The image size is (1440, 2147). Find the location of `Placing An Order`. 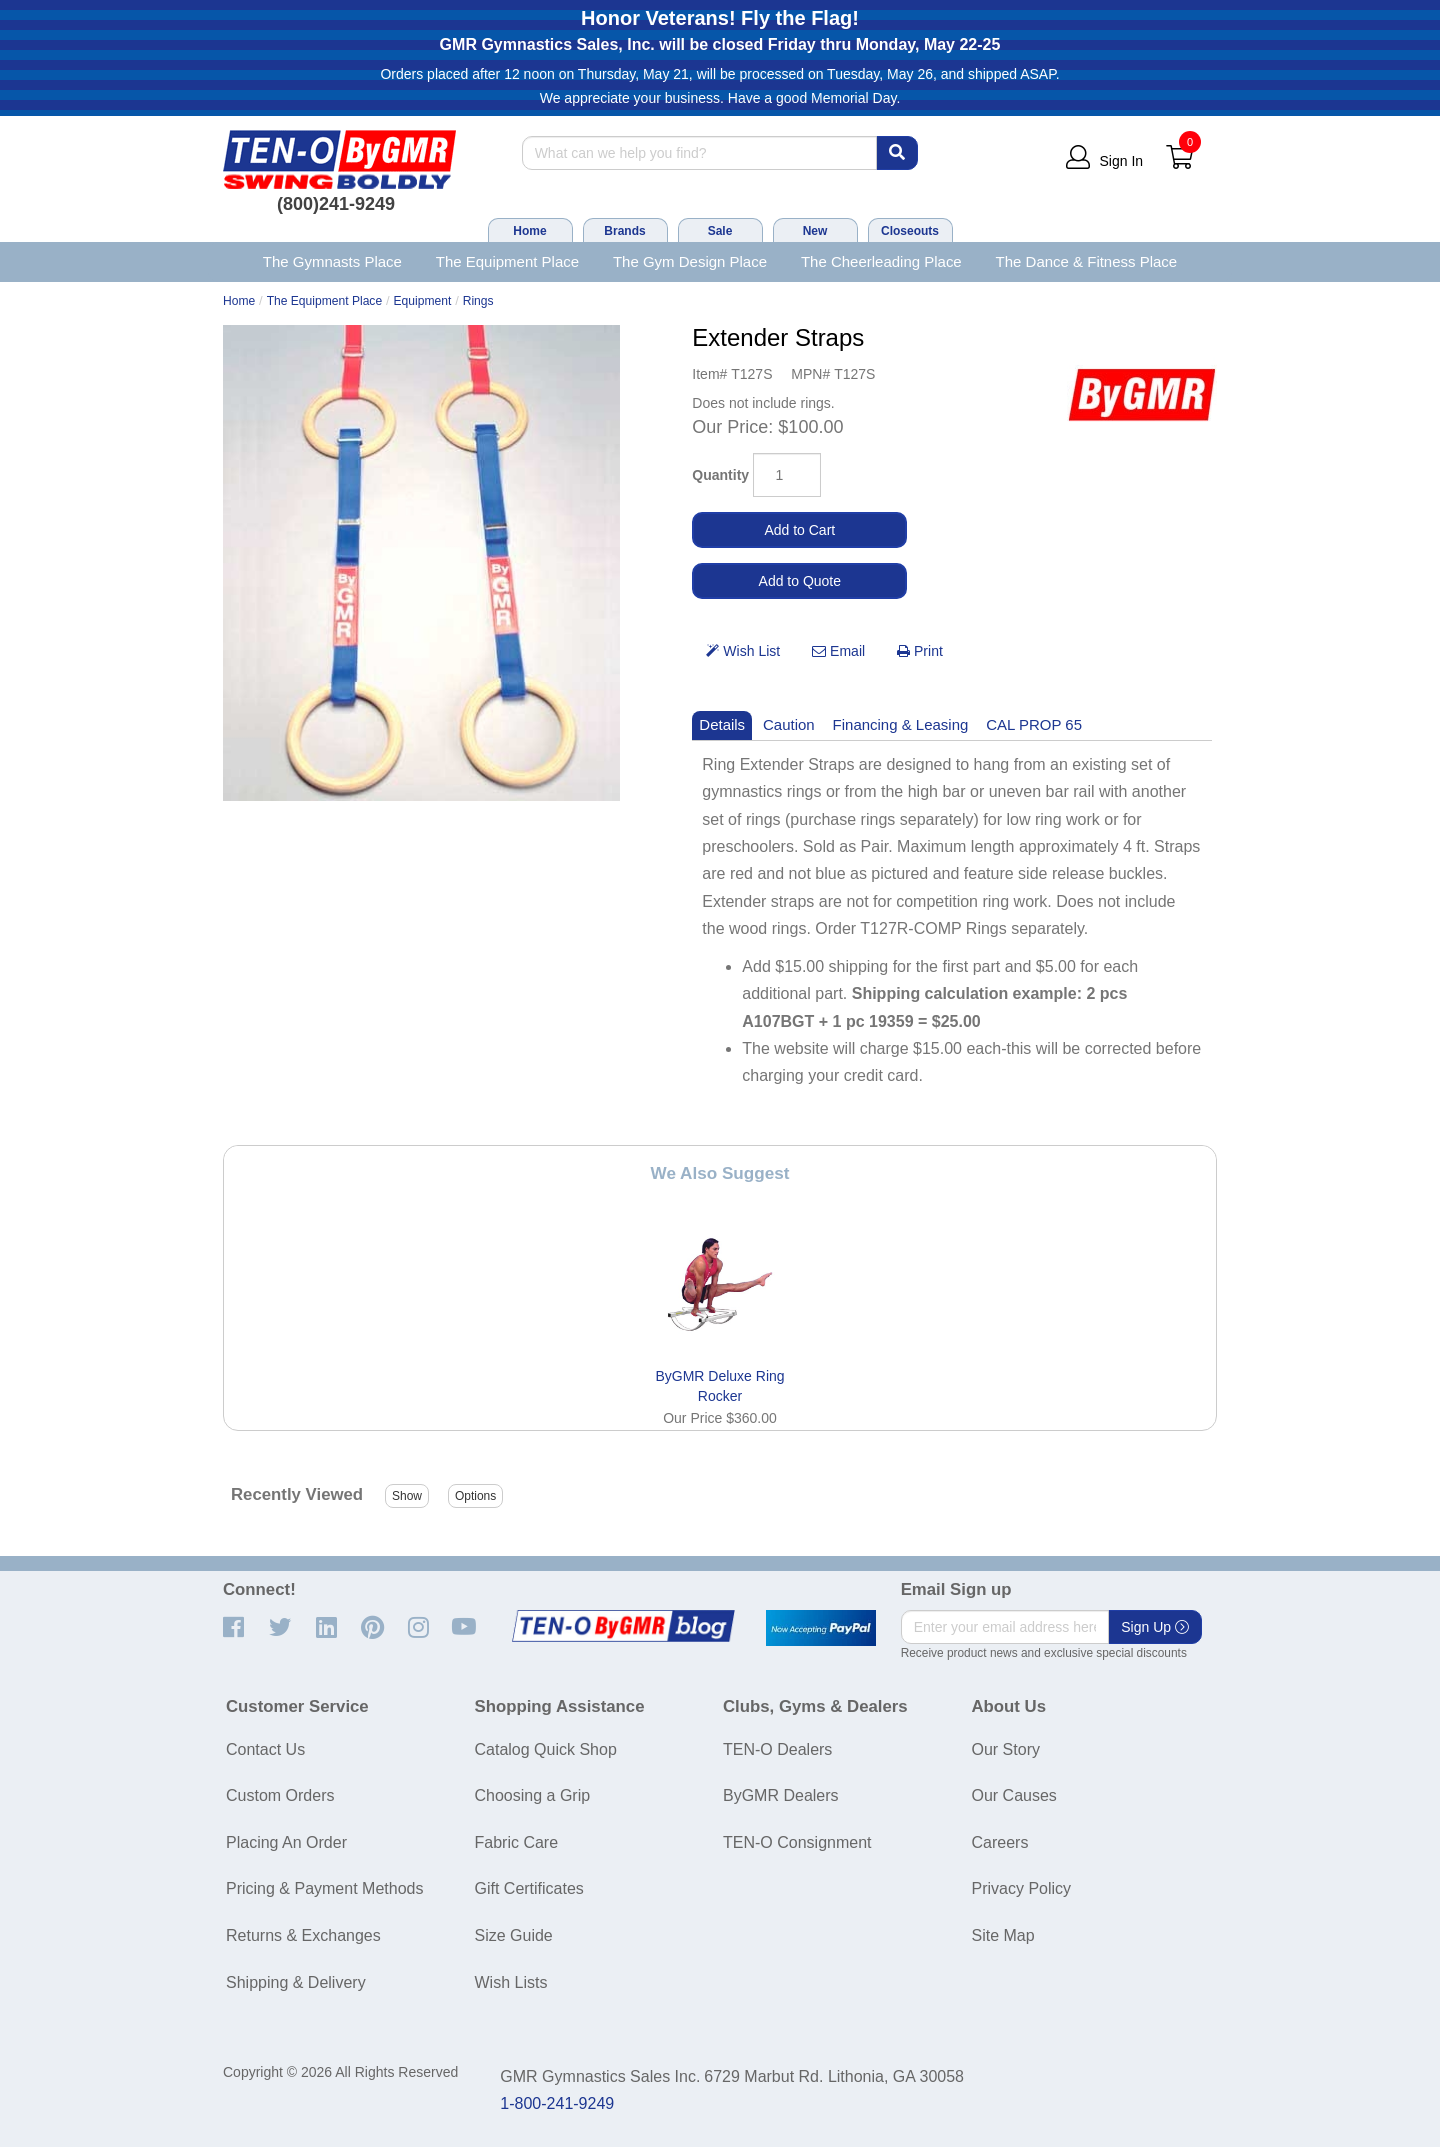

Placing An Order is located at coordinates (286, 1842).